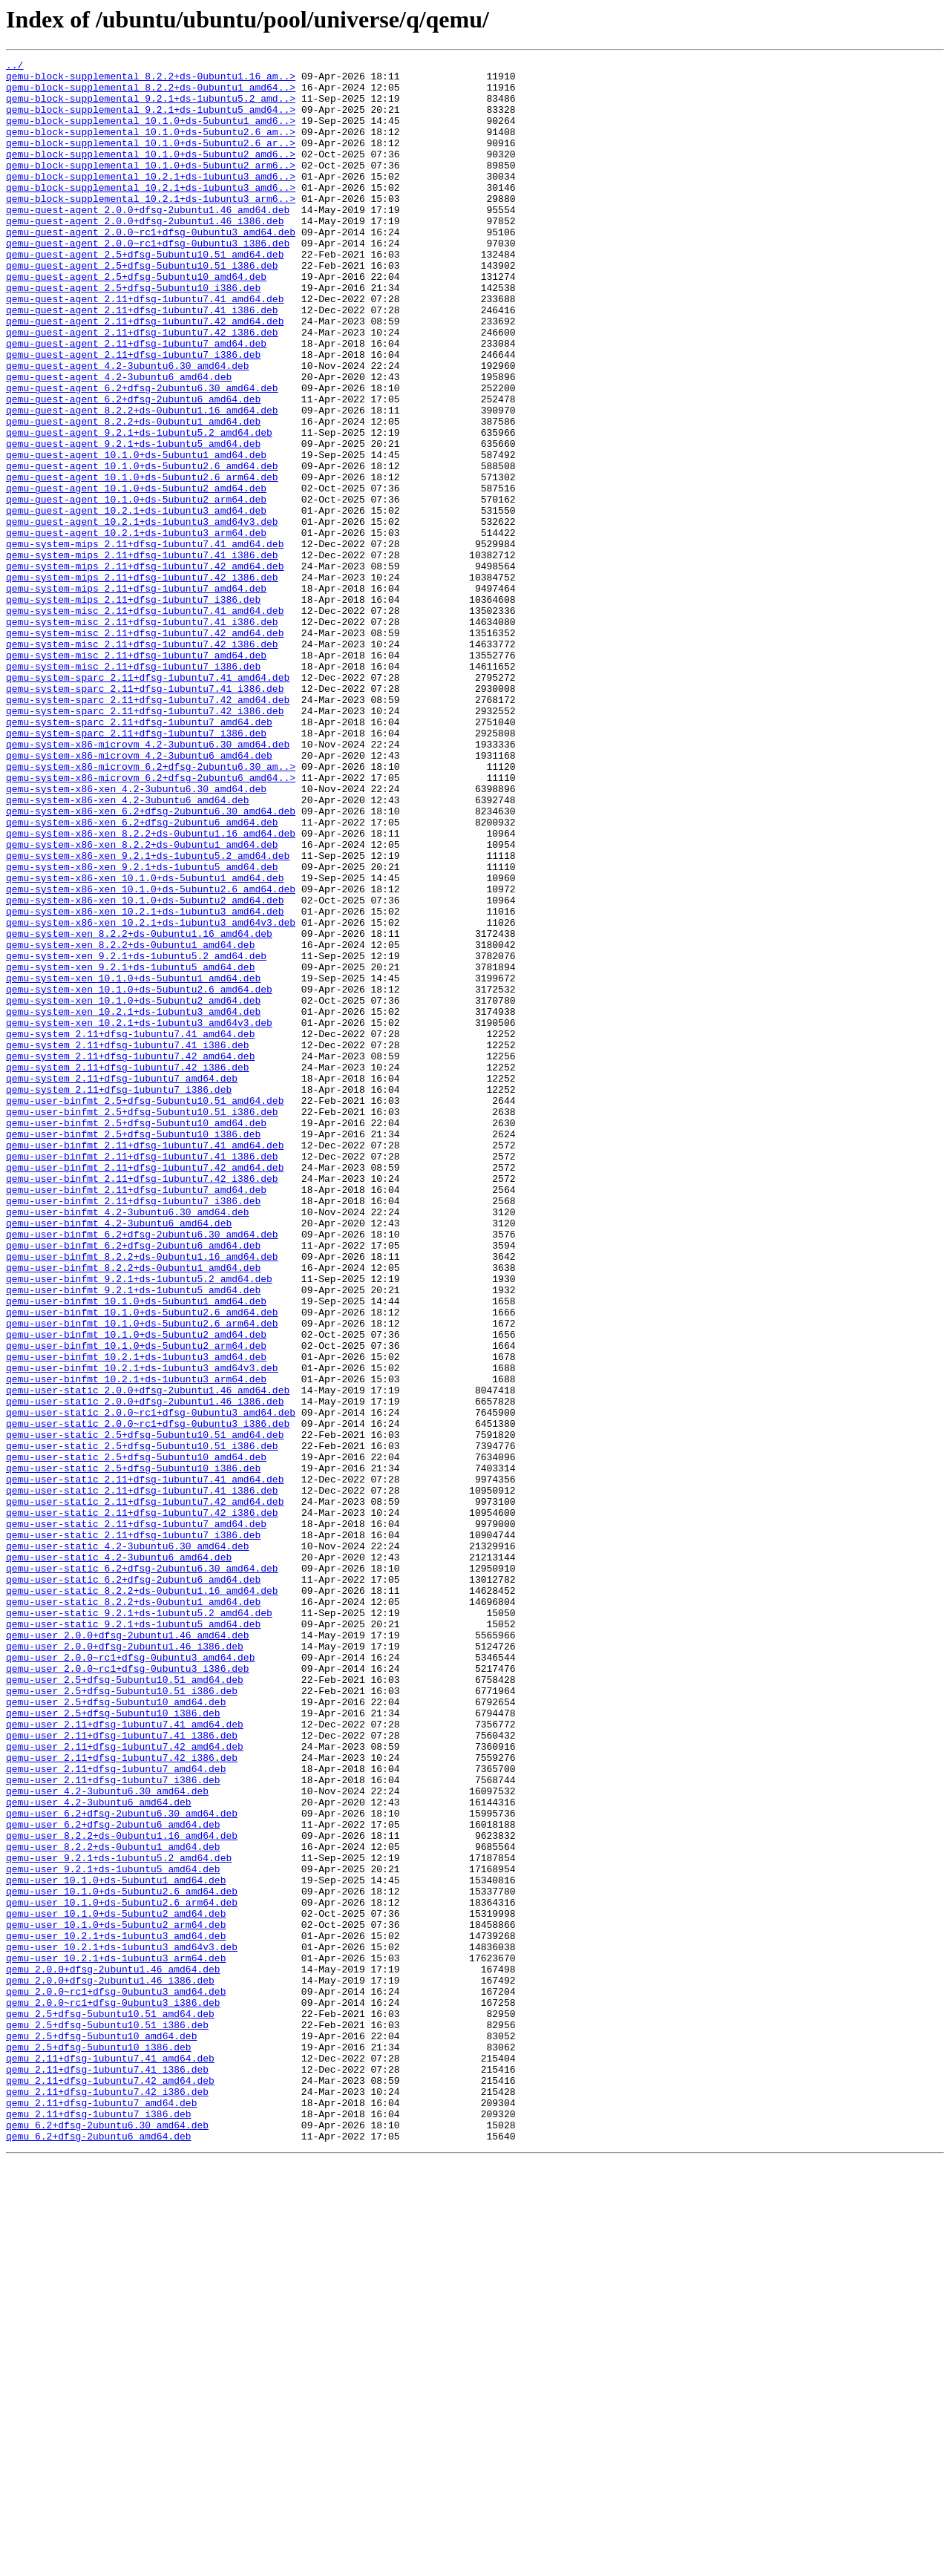 The image size is (950, 2576). Describe the element at coordinates (101, 2512) in the screenshot. I see `qemu_2.11+dfsg-1ubuntu7_amd64.deb` at that location.